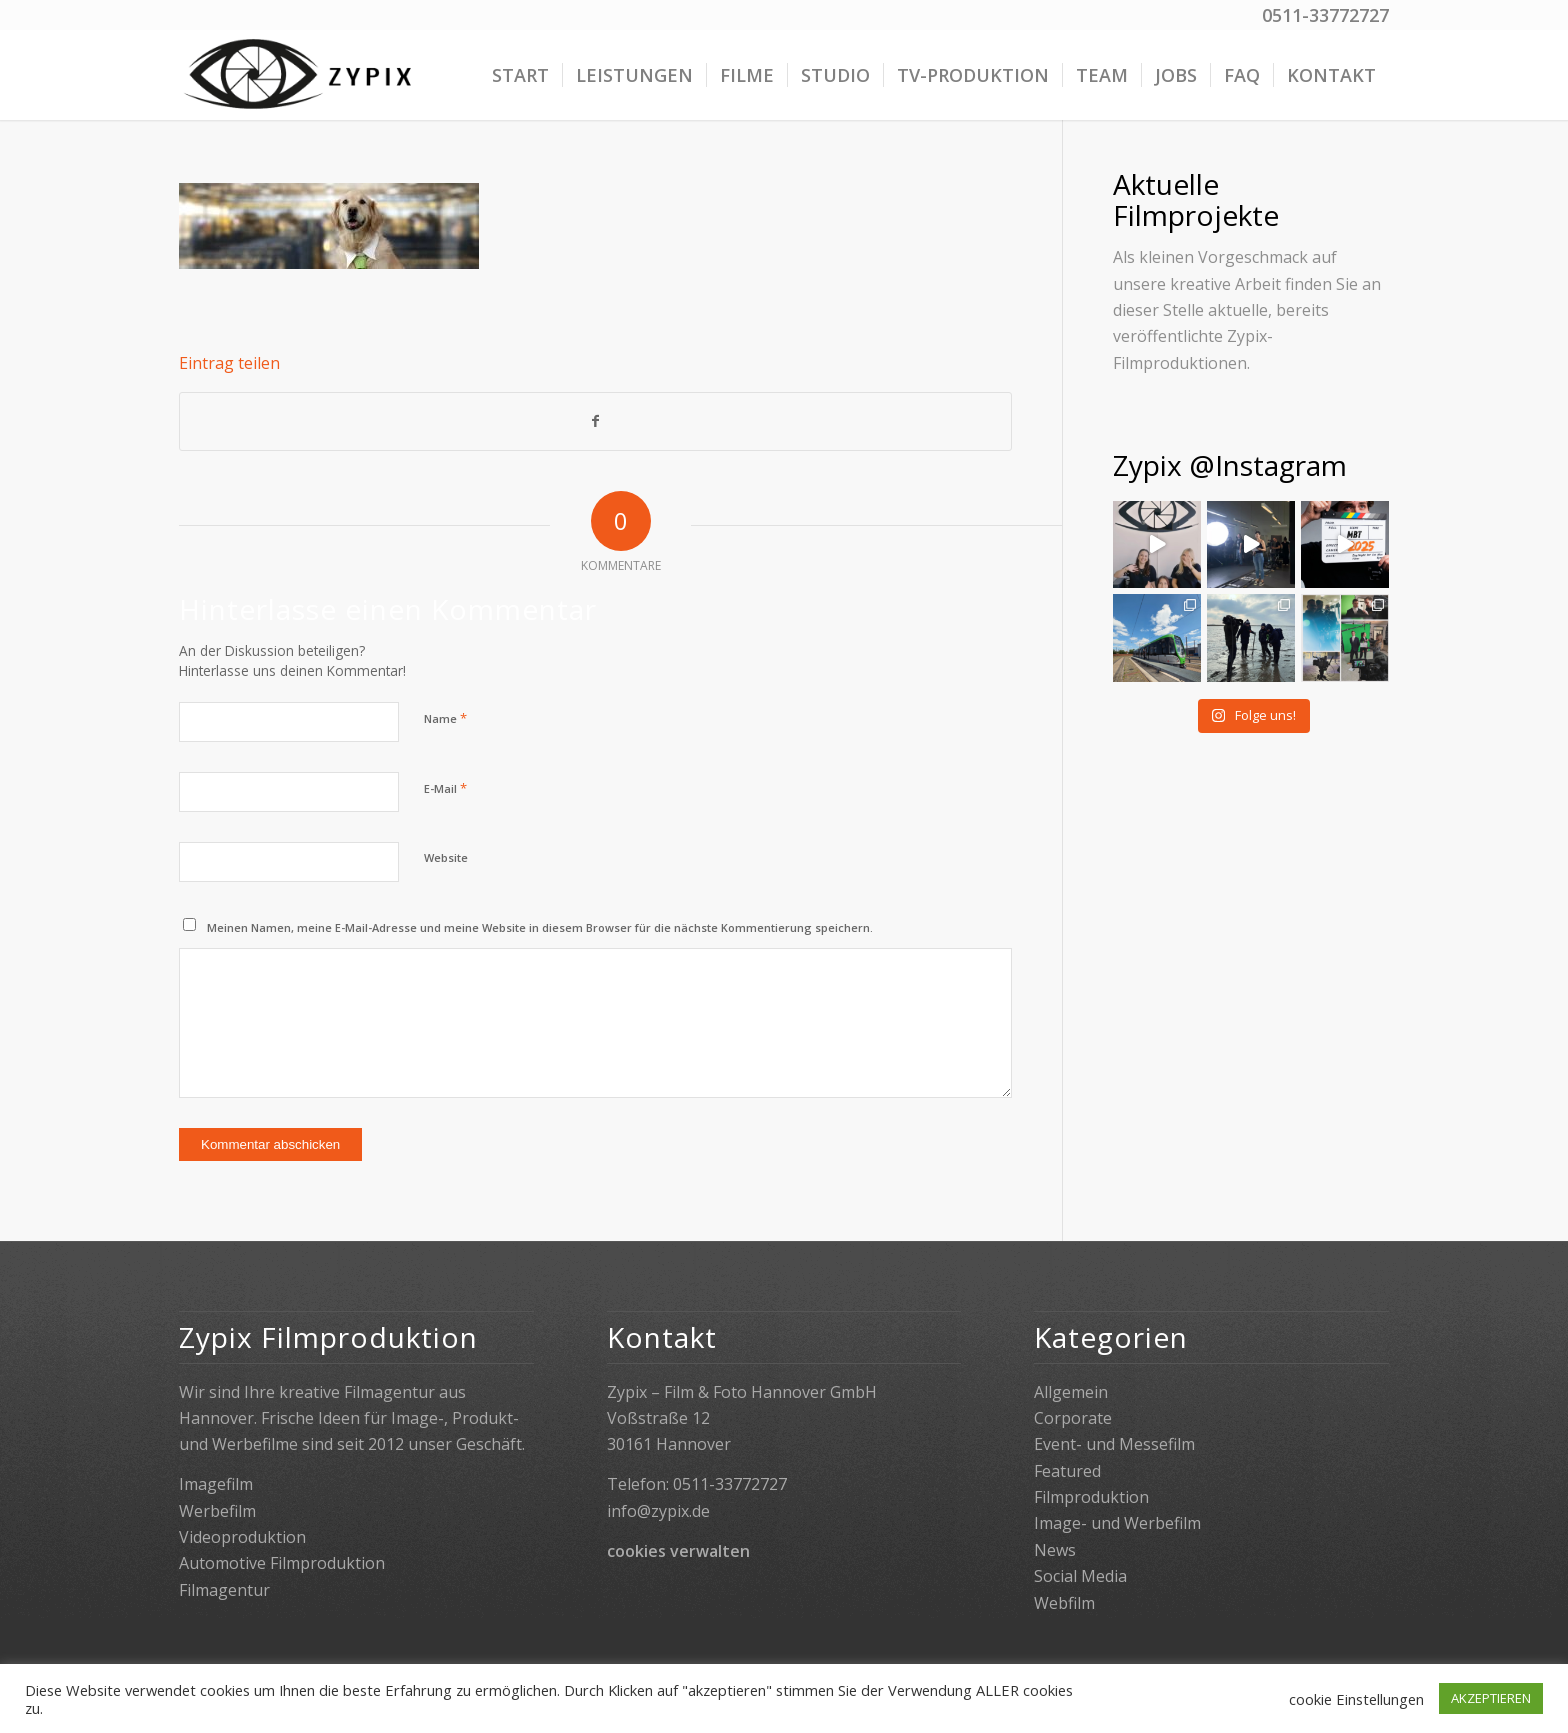 This screenshot has width=1568, height=1733. Describe the element at coordinates (1071, 1392) in the screenshot. I see `Allgemein` at that location.